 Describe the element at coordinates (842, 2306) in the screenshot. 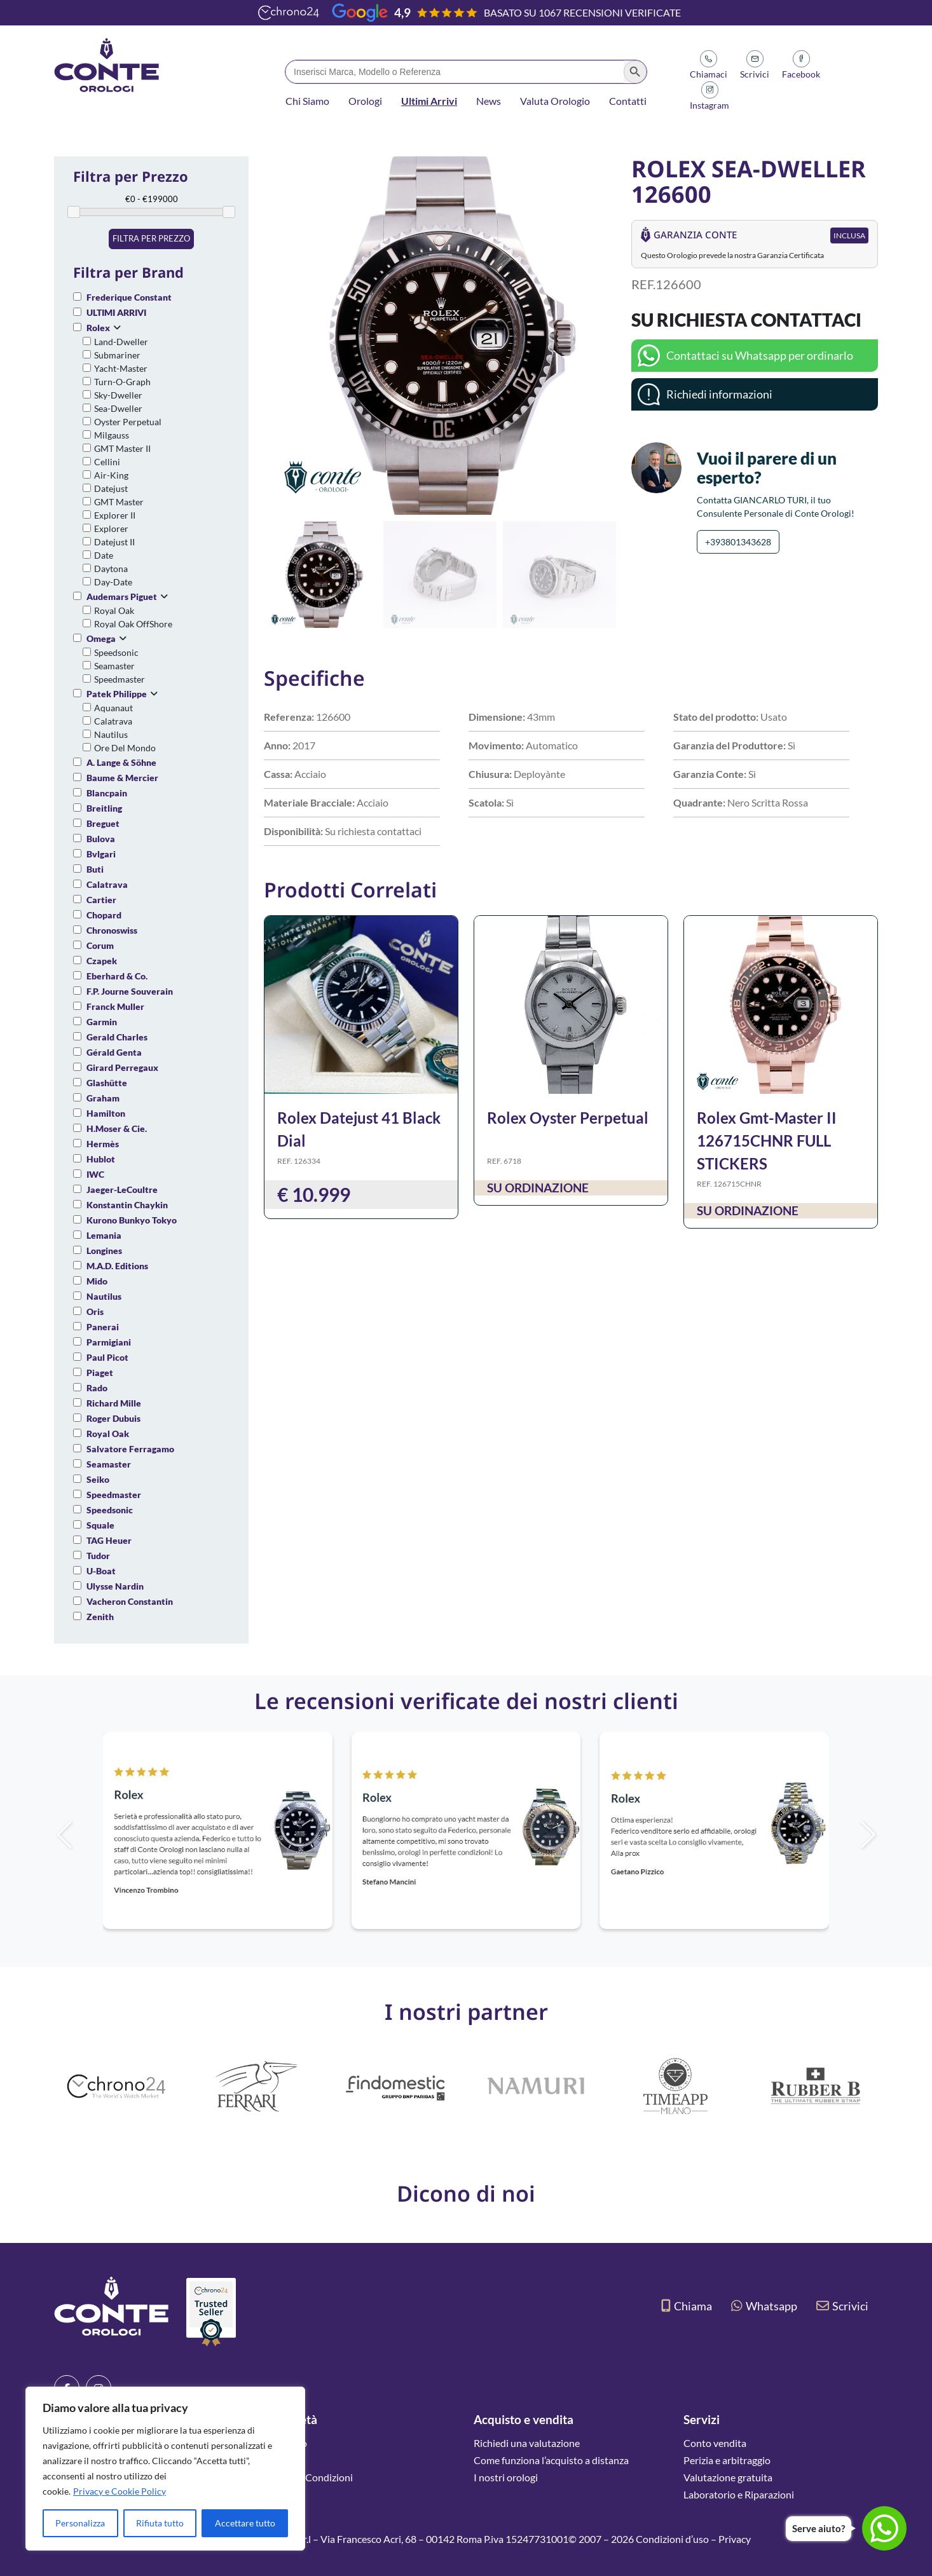

I see `Scrivici` at that location.